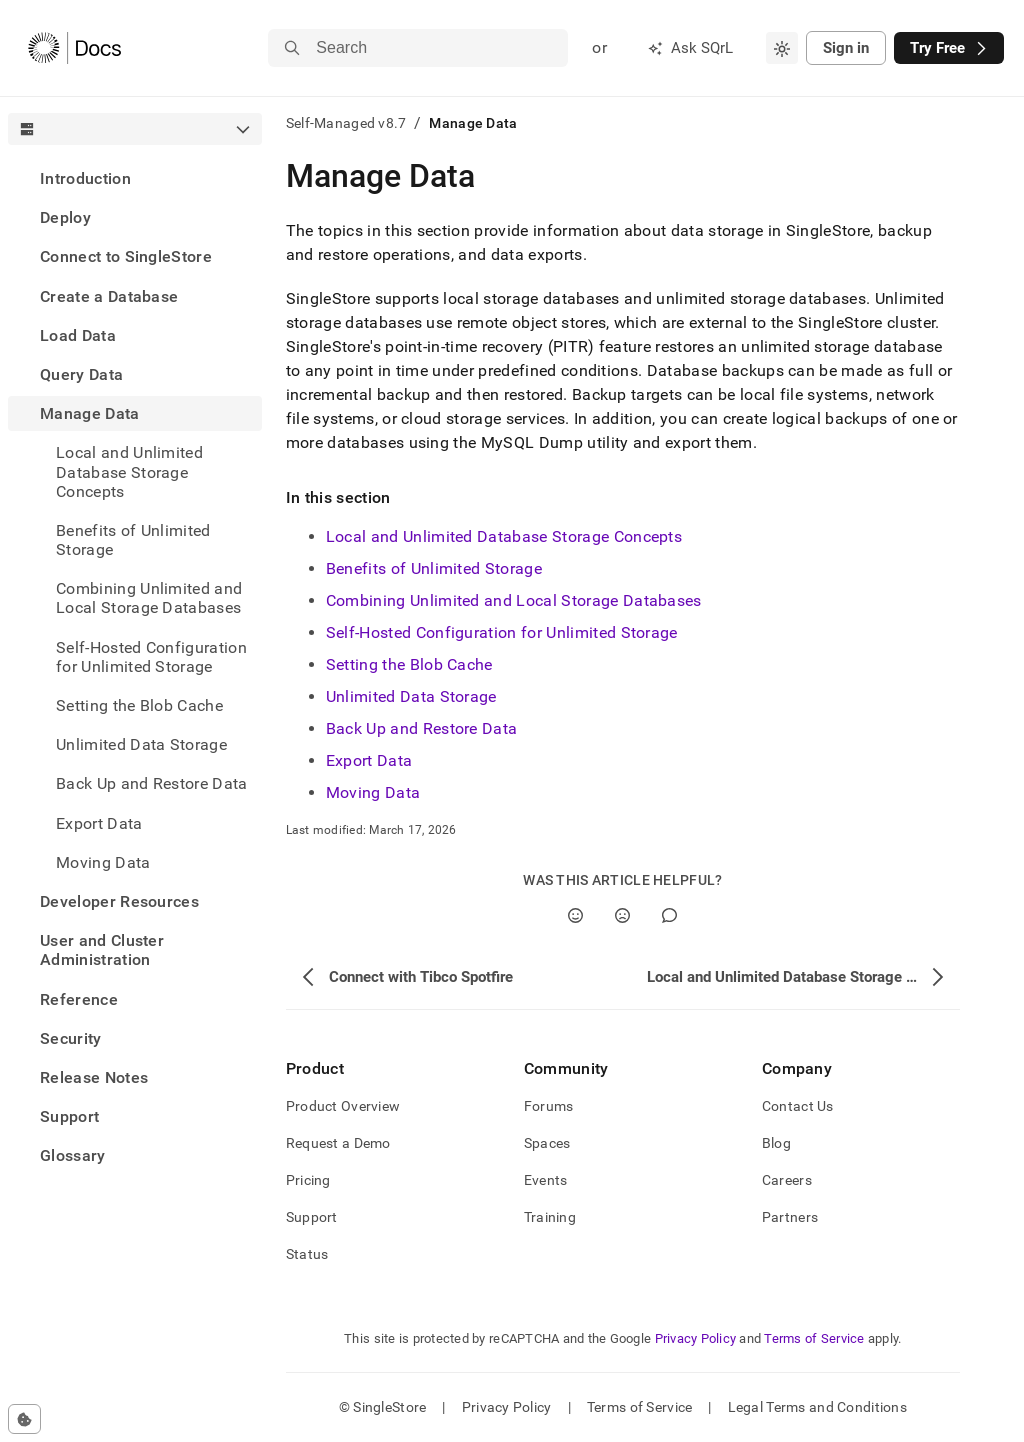 The image size is (1024, 1442). What do you see at coordinates (152, 783) in the screenshot?
I see `Back Up and Restore Data` at bounding box center [152, 783].